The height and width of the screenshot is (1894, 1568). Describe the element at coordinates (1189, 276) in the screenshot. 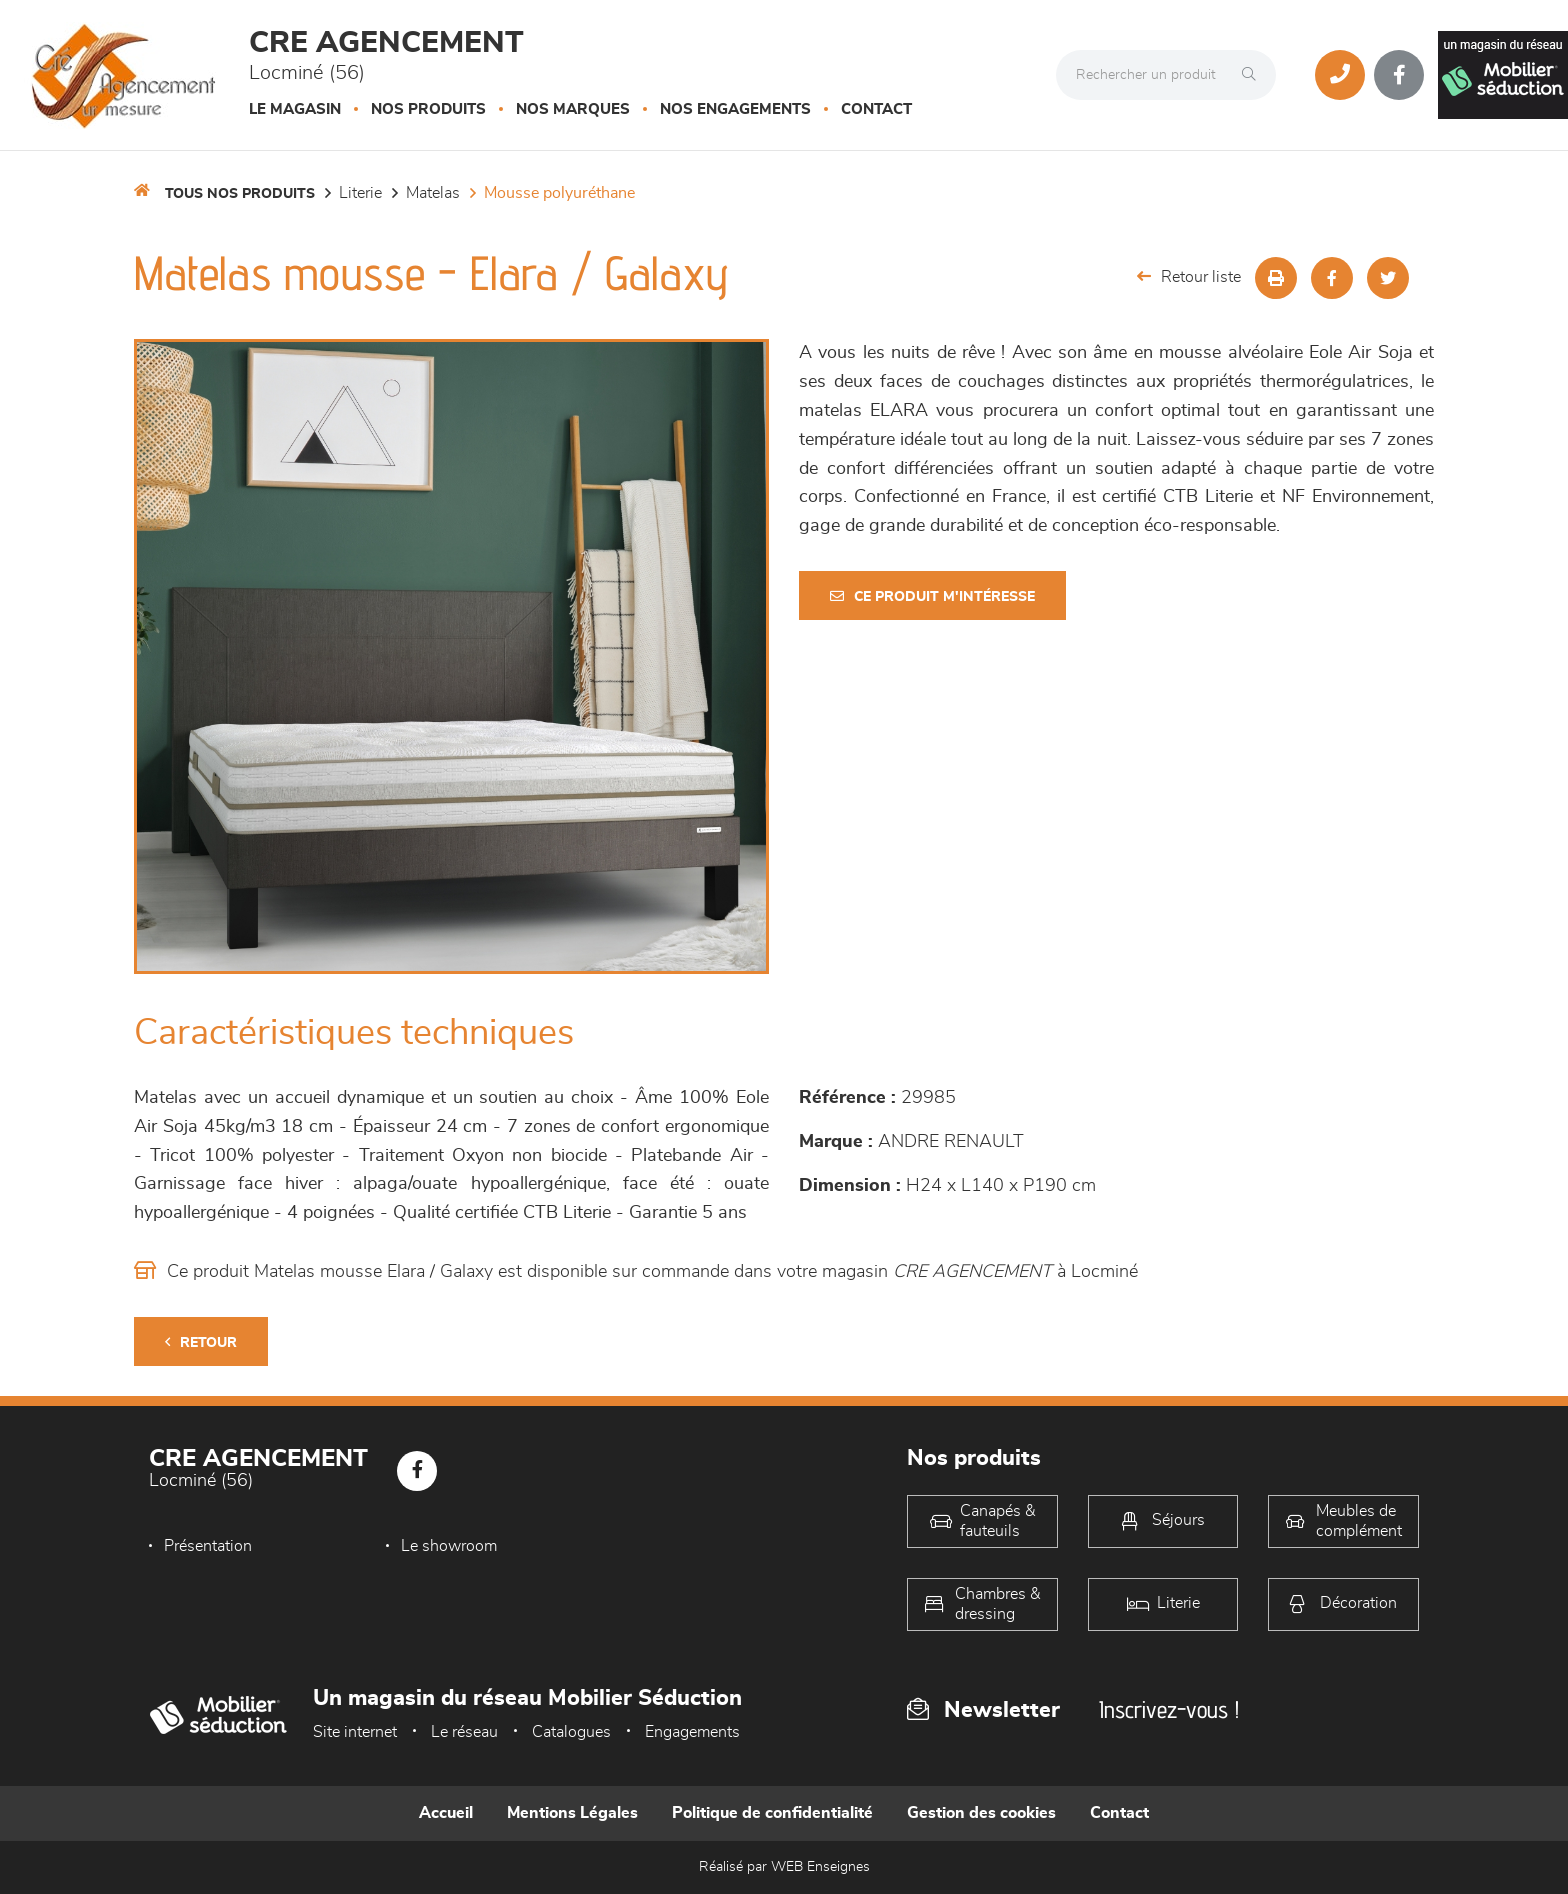

I see `Retour liste` at that location.